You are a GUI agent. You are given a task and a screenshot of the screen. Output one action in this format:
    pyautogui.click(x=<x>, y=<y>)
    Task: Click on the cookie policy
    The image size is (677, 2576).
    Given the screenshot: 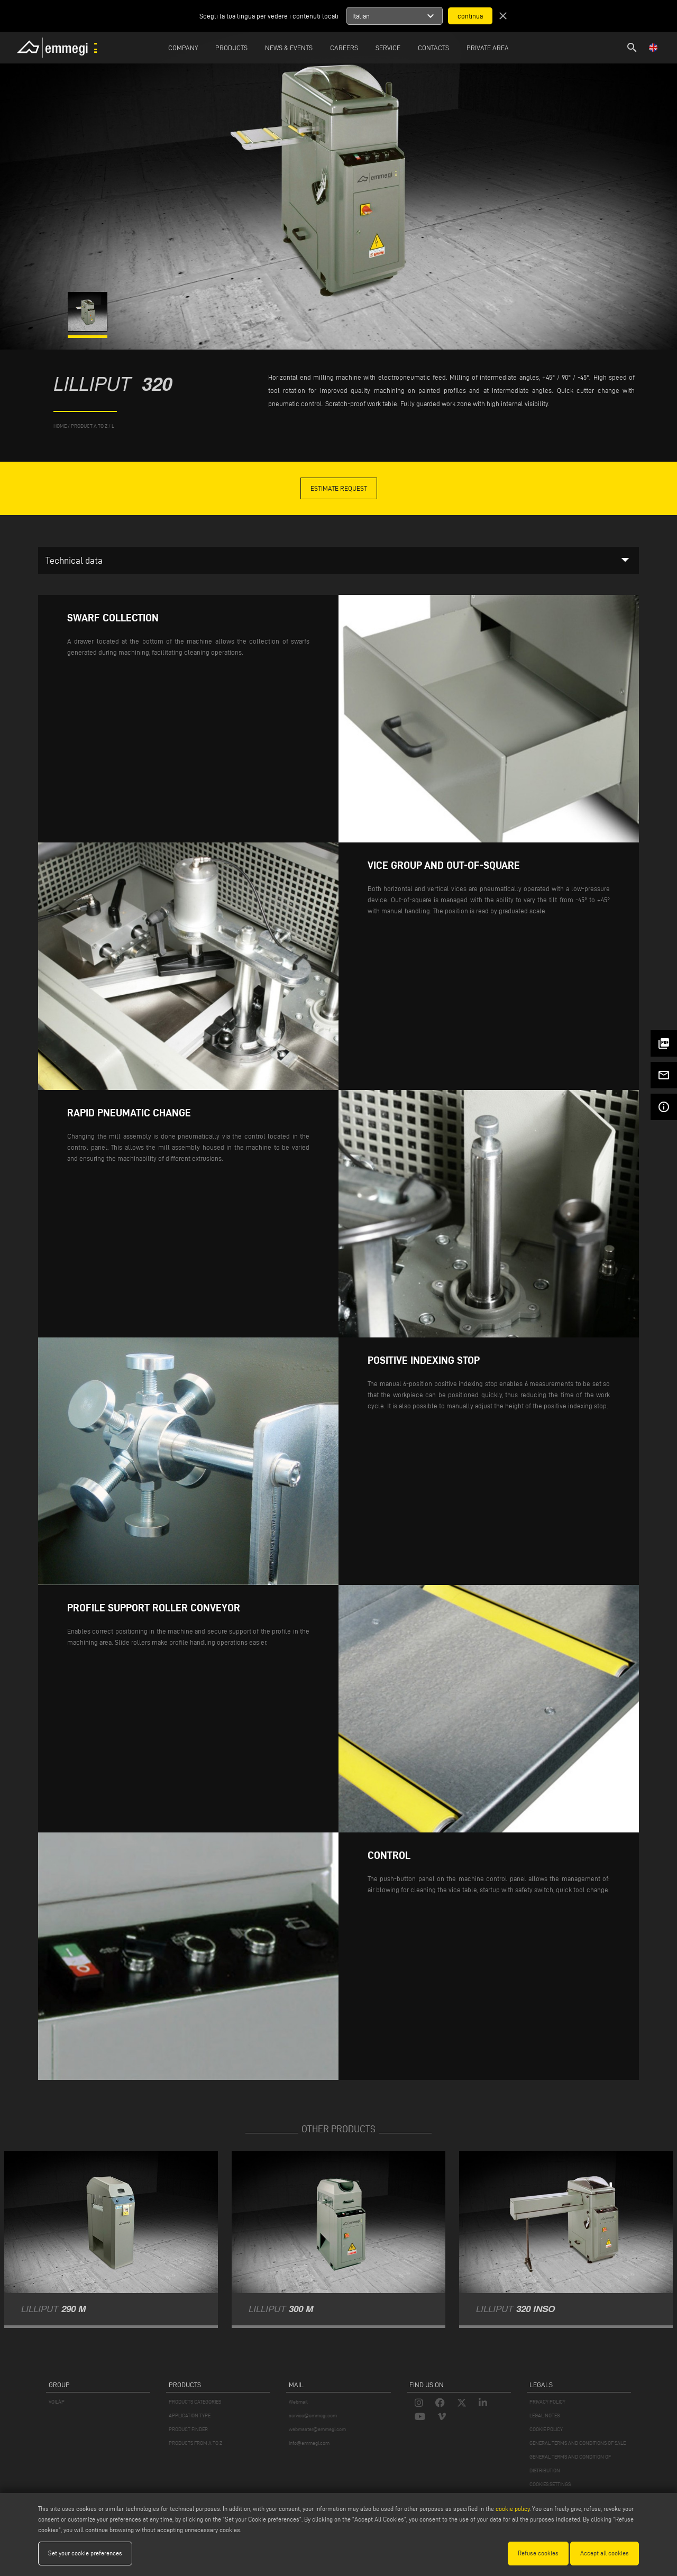 What is the action you would take?
    pyautogui.click(x=512, y=2508)
    